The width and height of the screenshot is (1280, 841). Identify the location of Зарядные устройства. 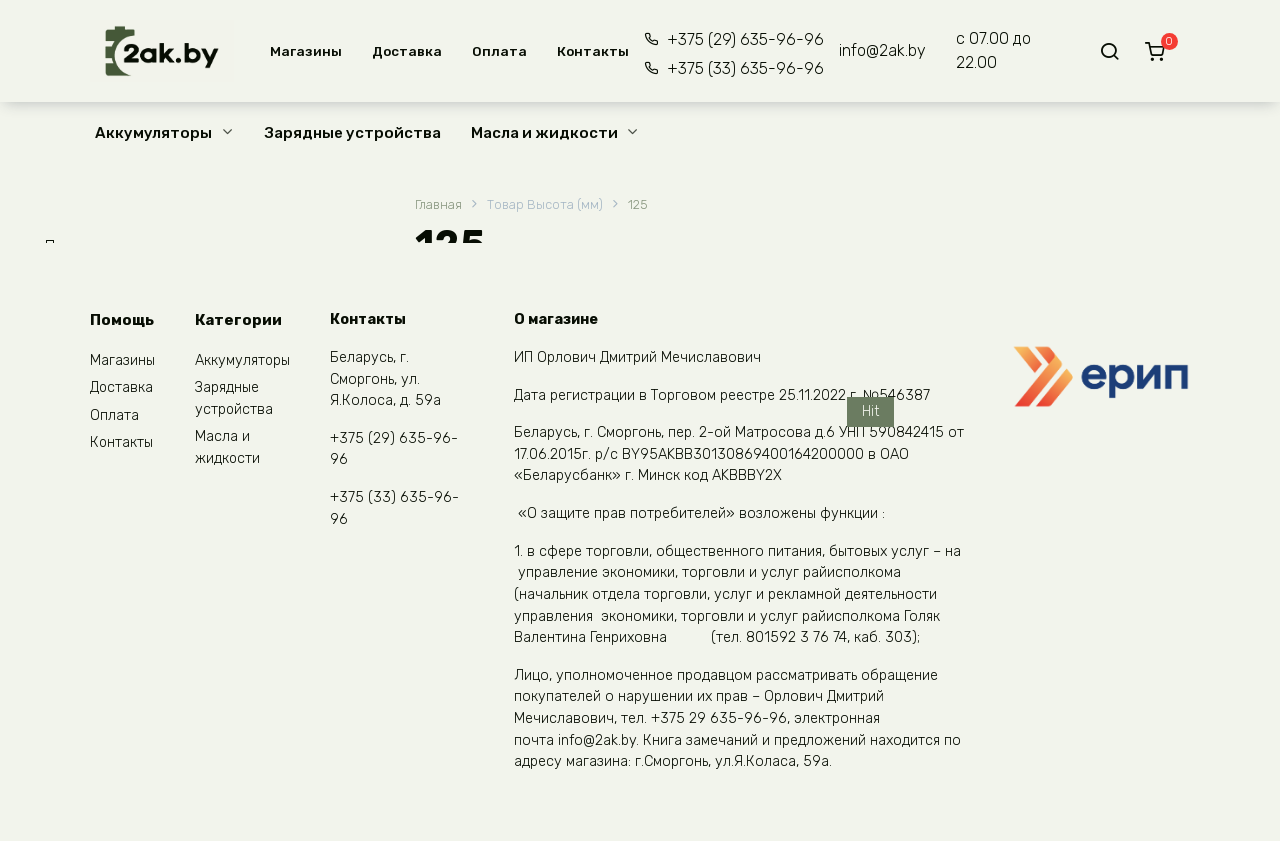
(353, 133).